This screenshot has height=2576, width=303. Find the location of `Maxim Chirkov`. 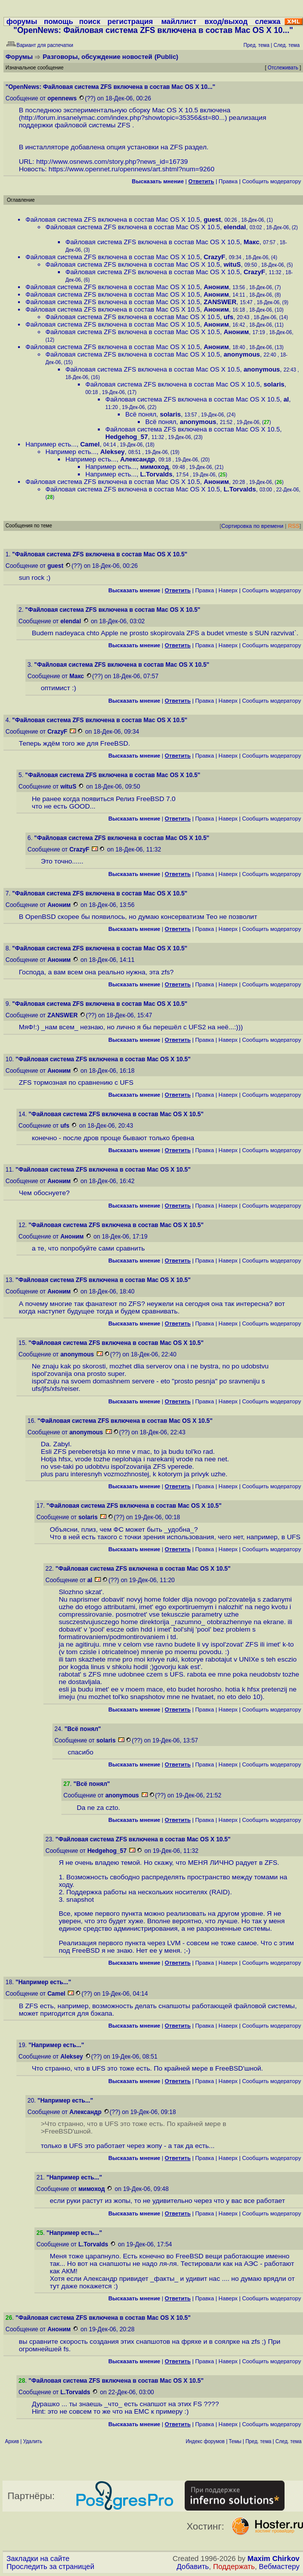

Maxim Chirkov is located at coordinates (274, 2559).